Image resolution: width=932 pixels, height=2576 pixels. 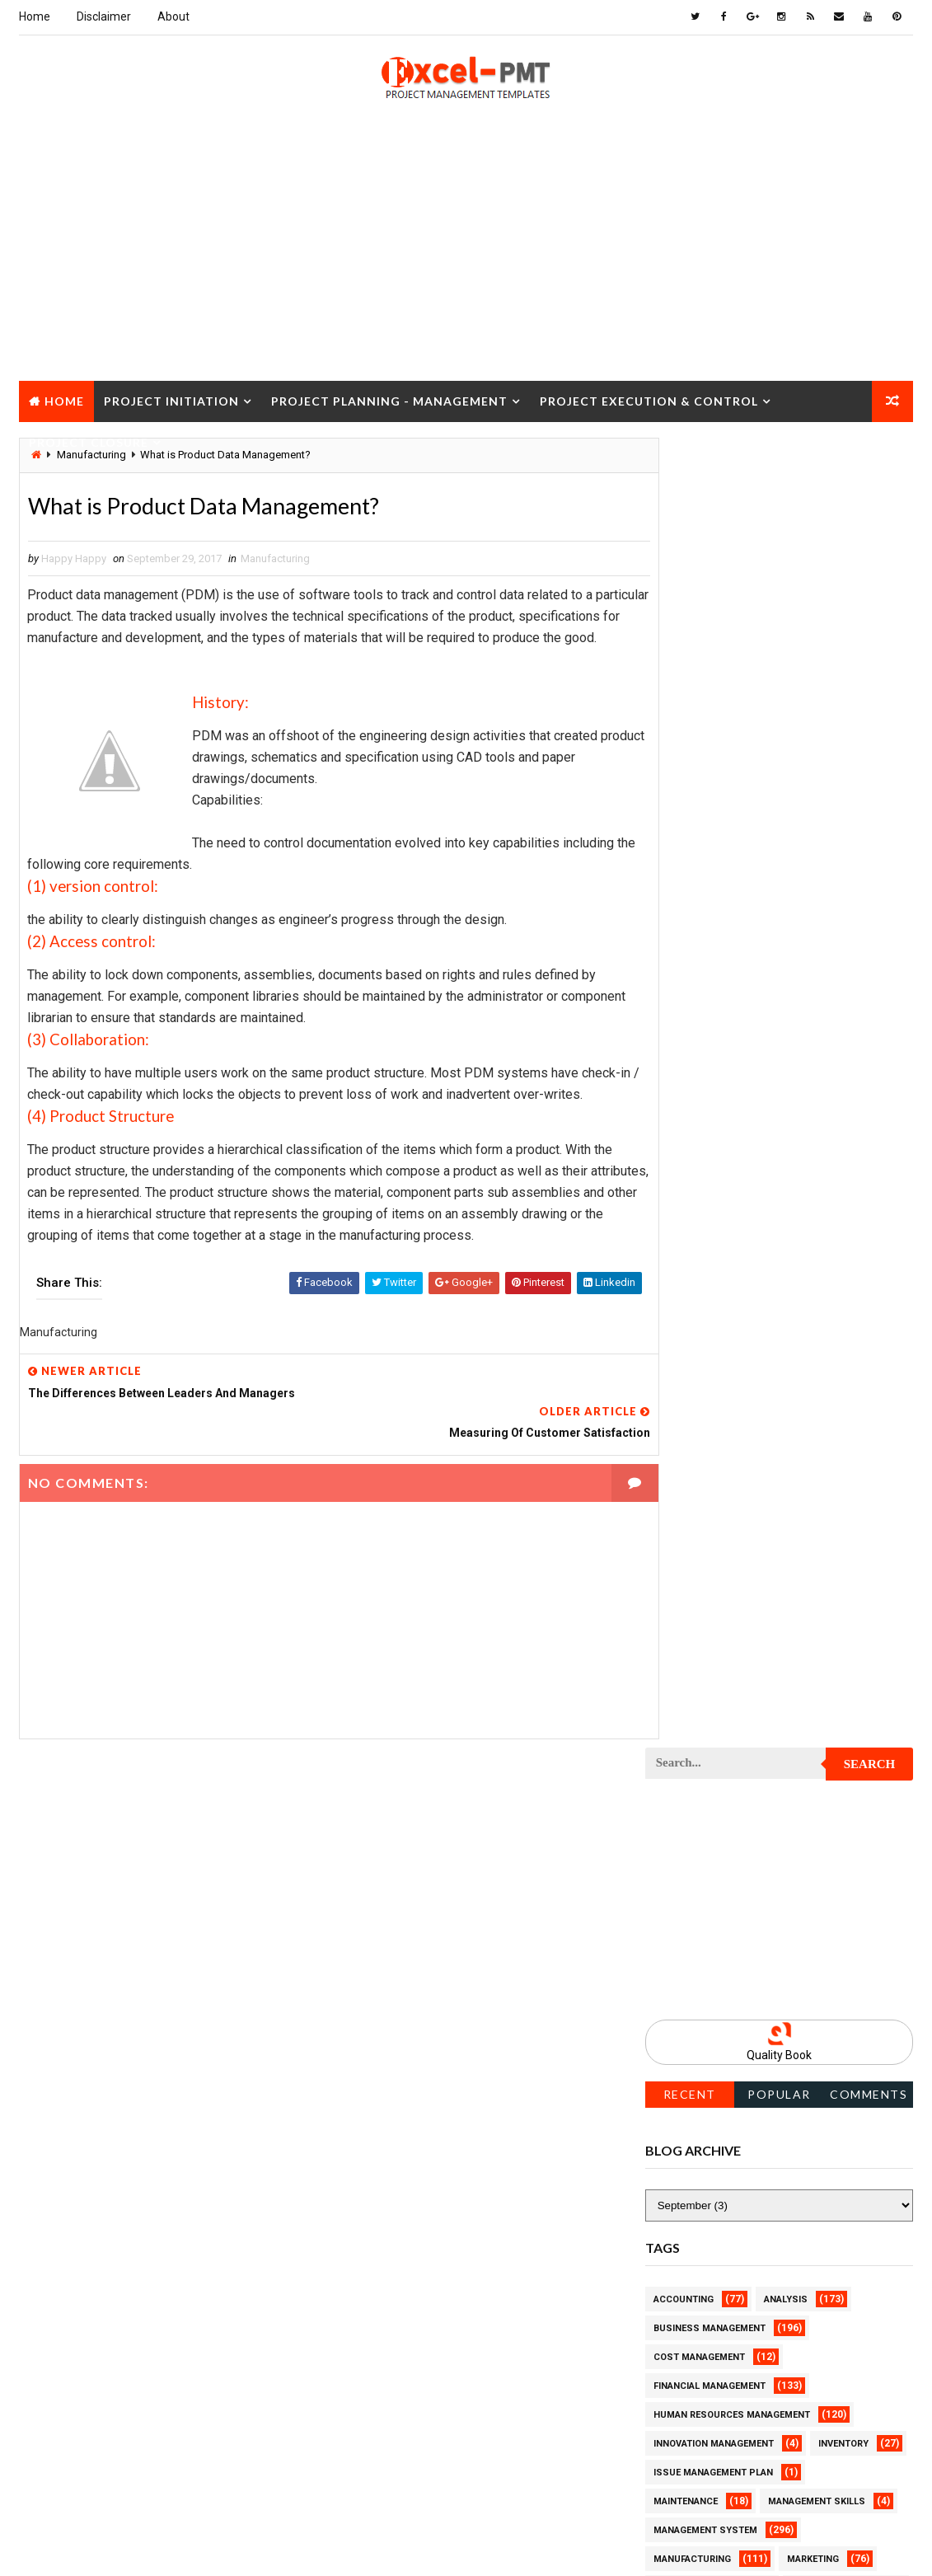 I want to click on Project Budget, so click(x=831, y=1286).